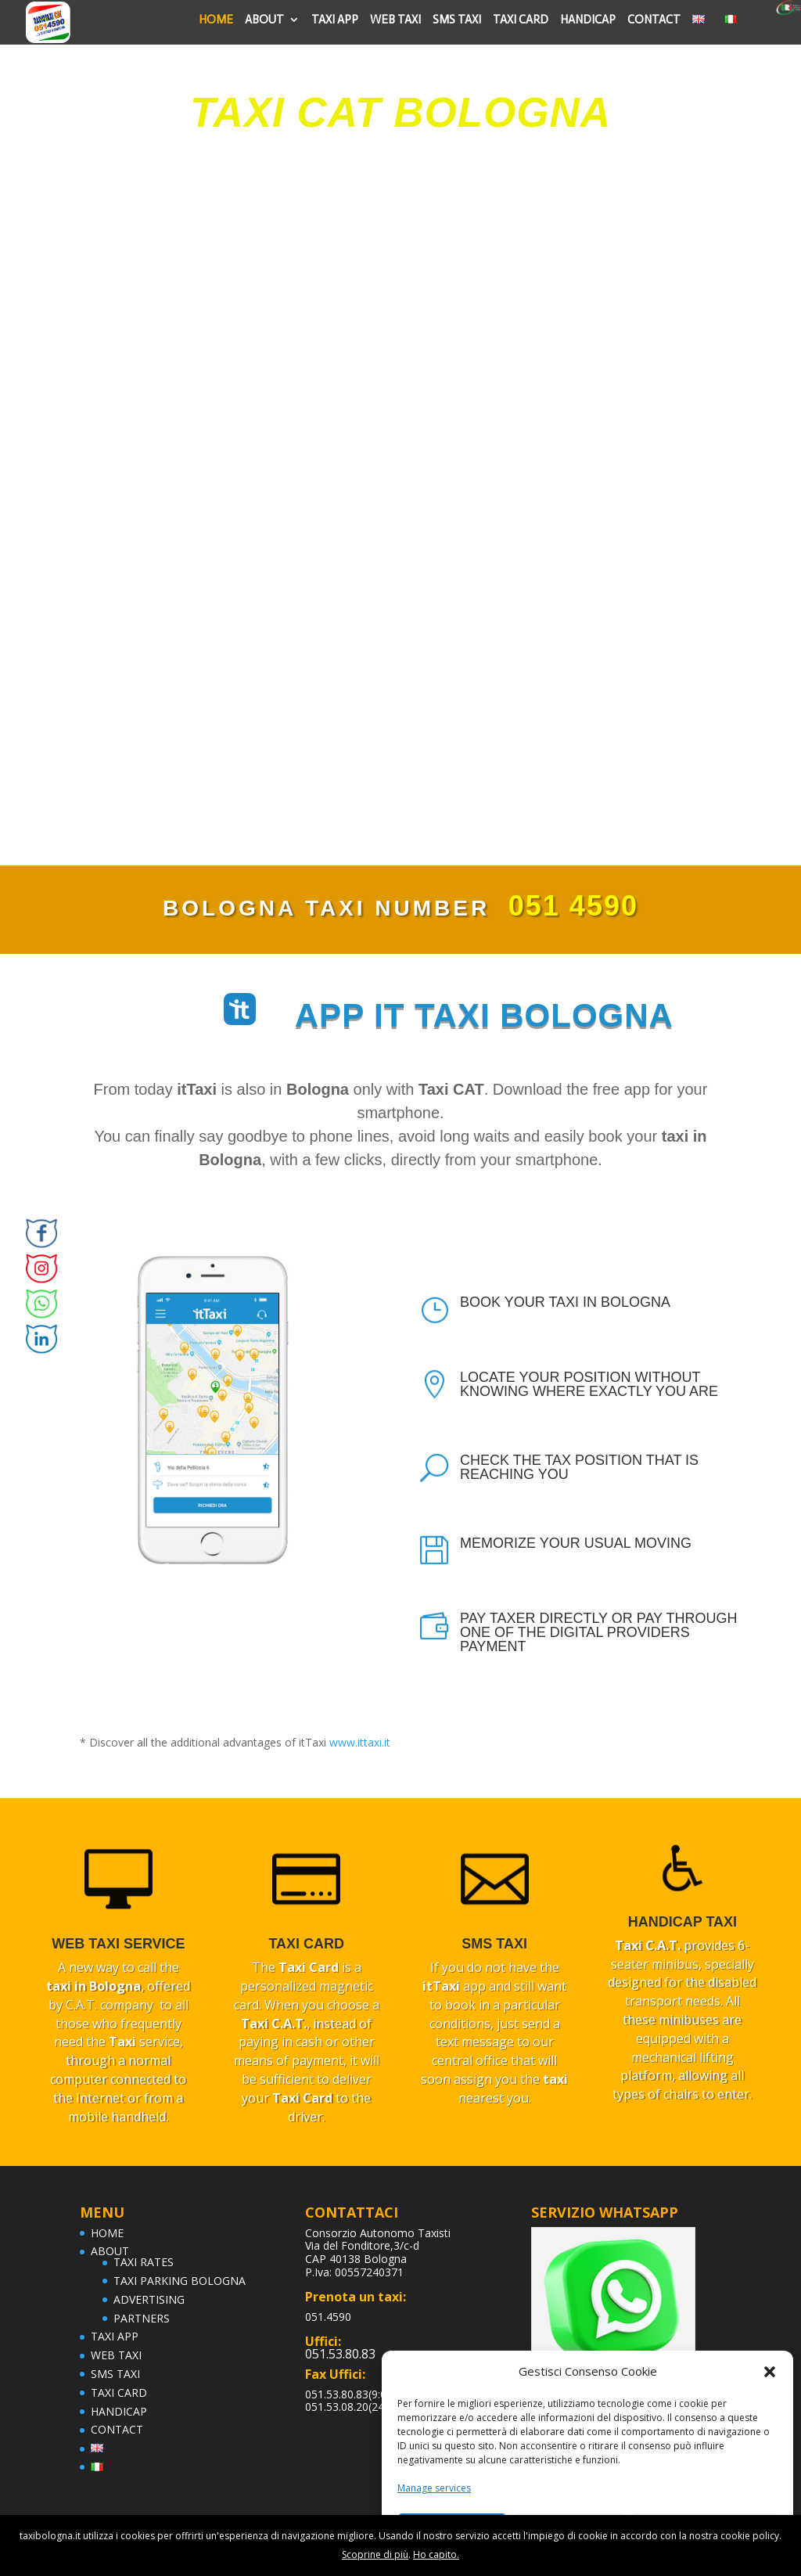  I want to click on Ho capito., so click(436, 2554).